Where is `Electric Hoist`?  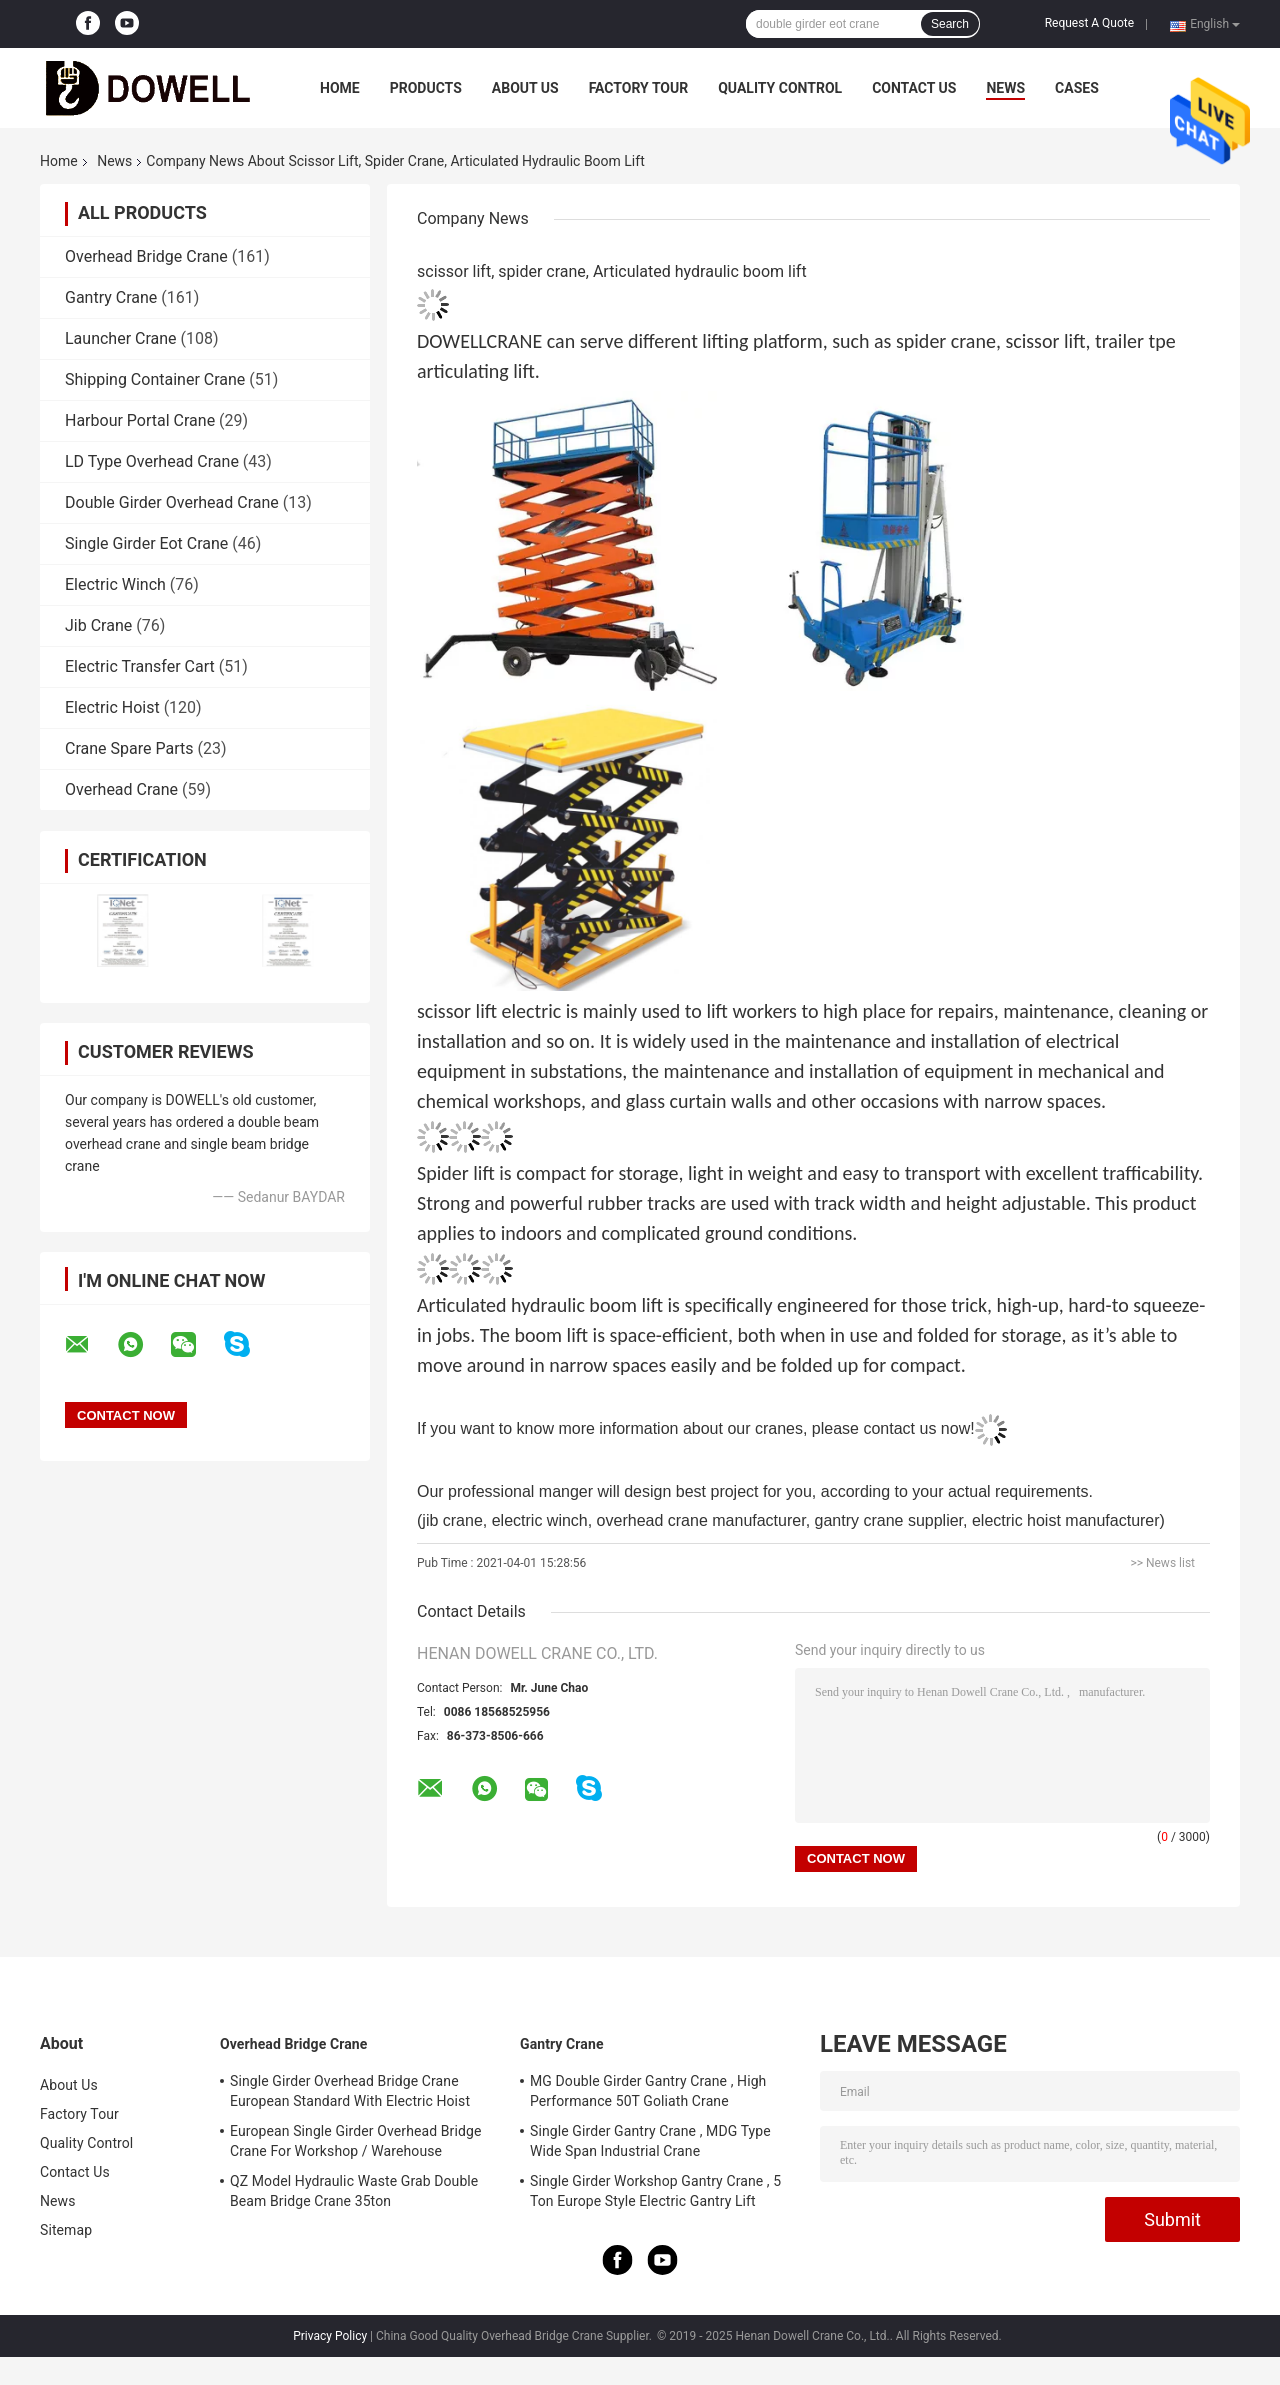
Electric Hoist is located at coordinates (112, 707).